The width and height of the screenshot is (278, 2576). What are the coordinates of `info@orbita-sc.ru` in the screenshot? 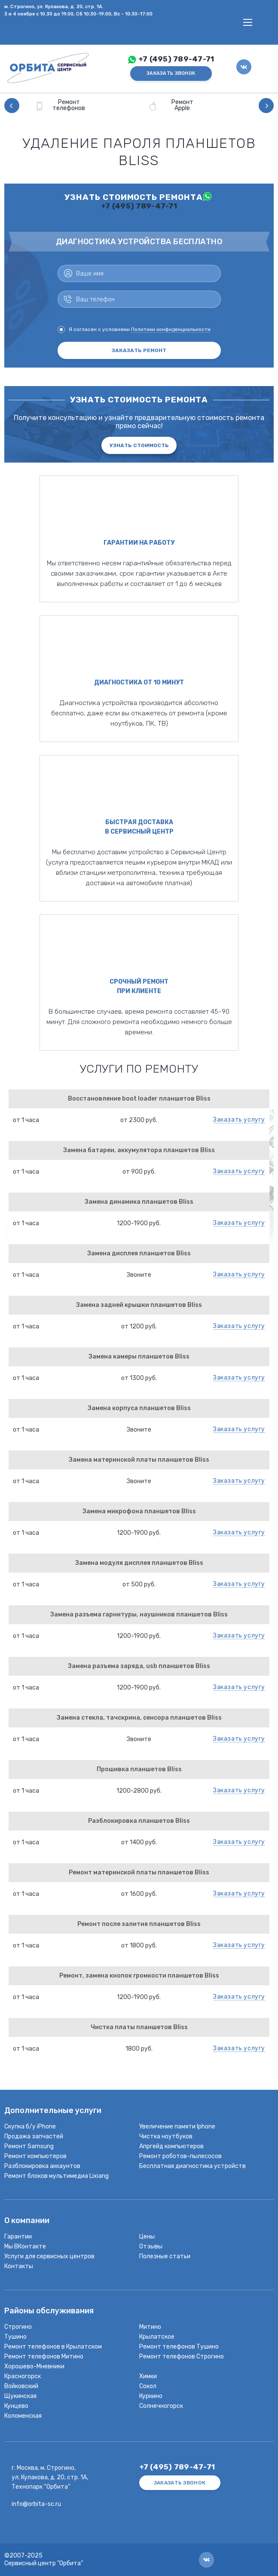 It's located at (36, 2504).